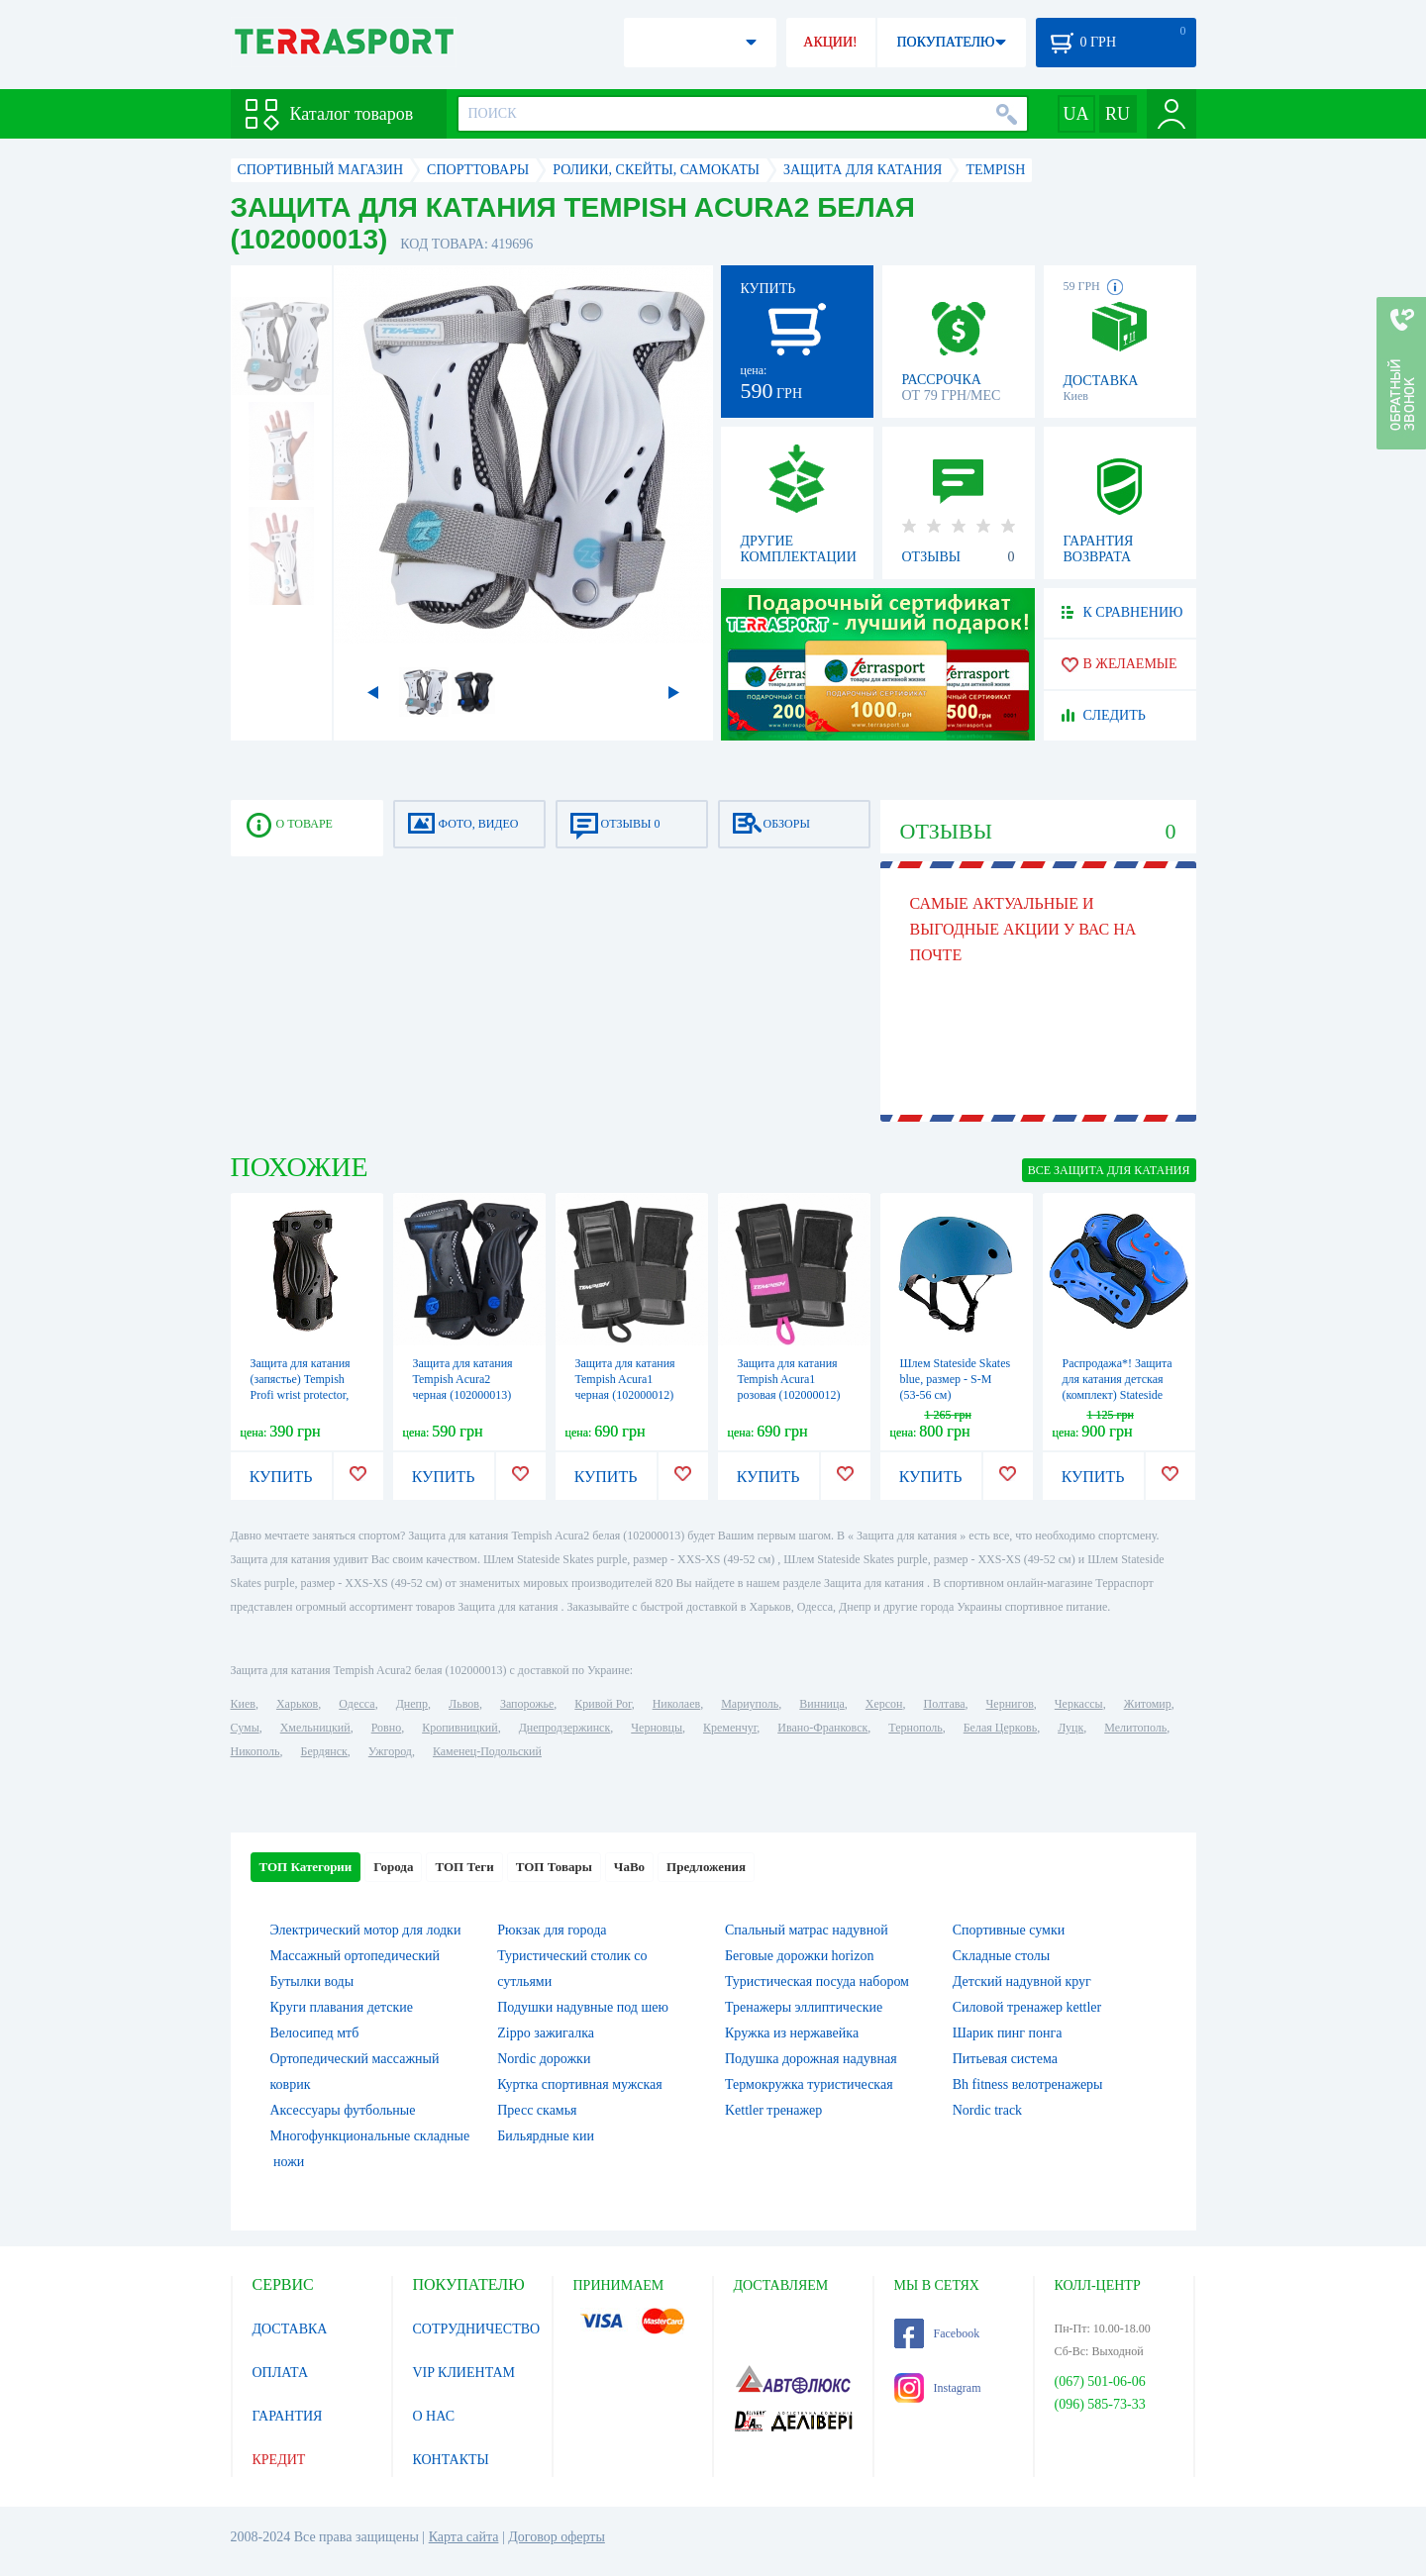  Describe the element at coordinates (817, 1981) in the screenshot. I see `Туристическая посуда набором` at that location.